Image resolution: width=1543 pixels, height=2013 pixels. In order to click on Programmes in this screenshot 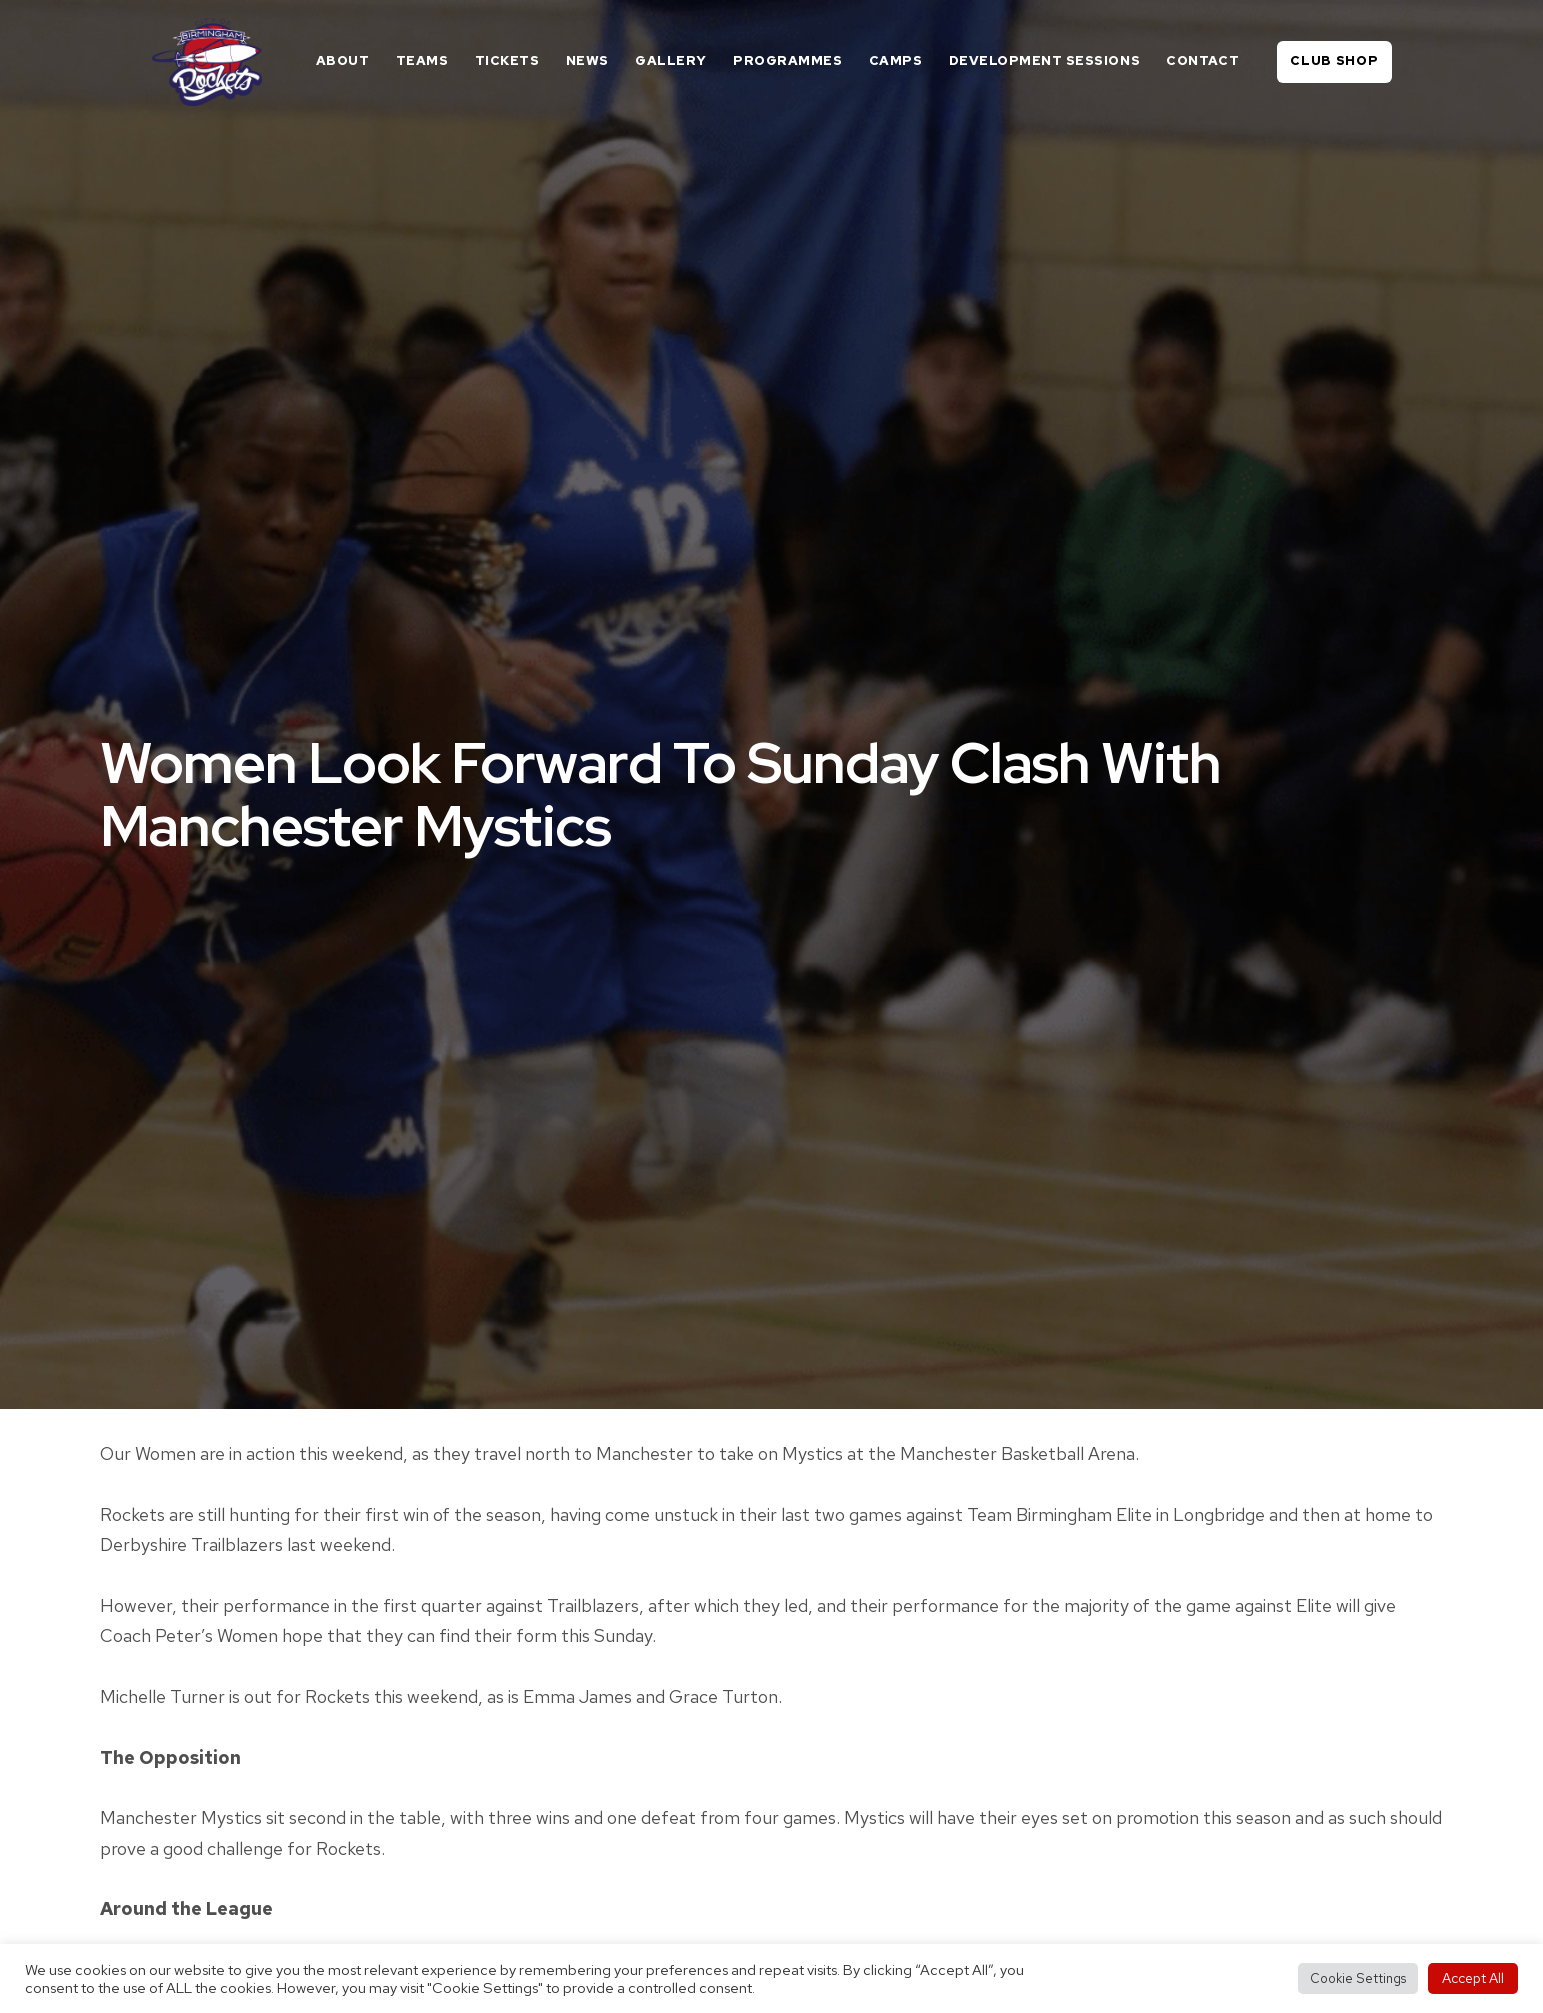, I will do `click(787, 60)`.